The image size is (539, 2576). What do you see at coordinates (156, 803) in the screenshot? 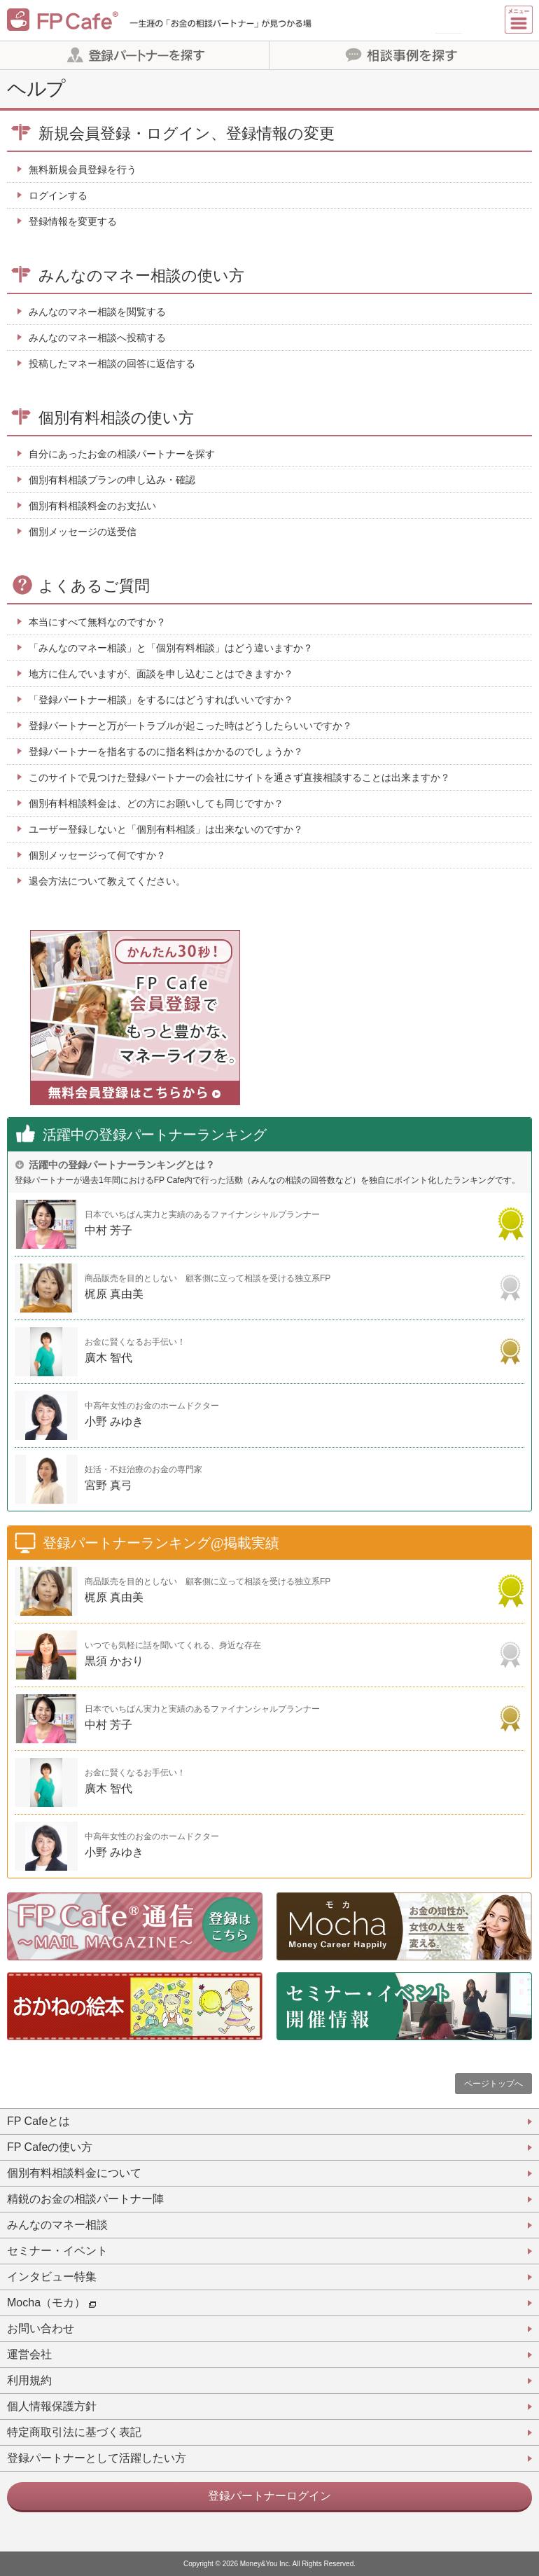
I see `個別有料相談料金は、どの方にお願いしても同じですか？` at bounding box center [156, 803].